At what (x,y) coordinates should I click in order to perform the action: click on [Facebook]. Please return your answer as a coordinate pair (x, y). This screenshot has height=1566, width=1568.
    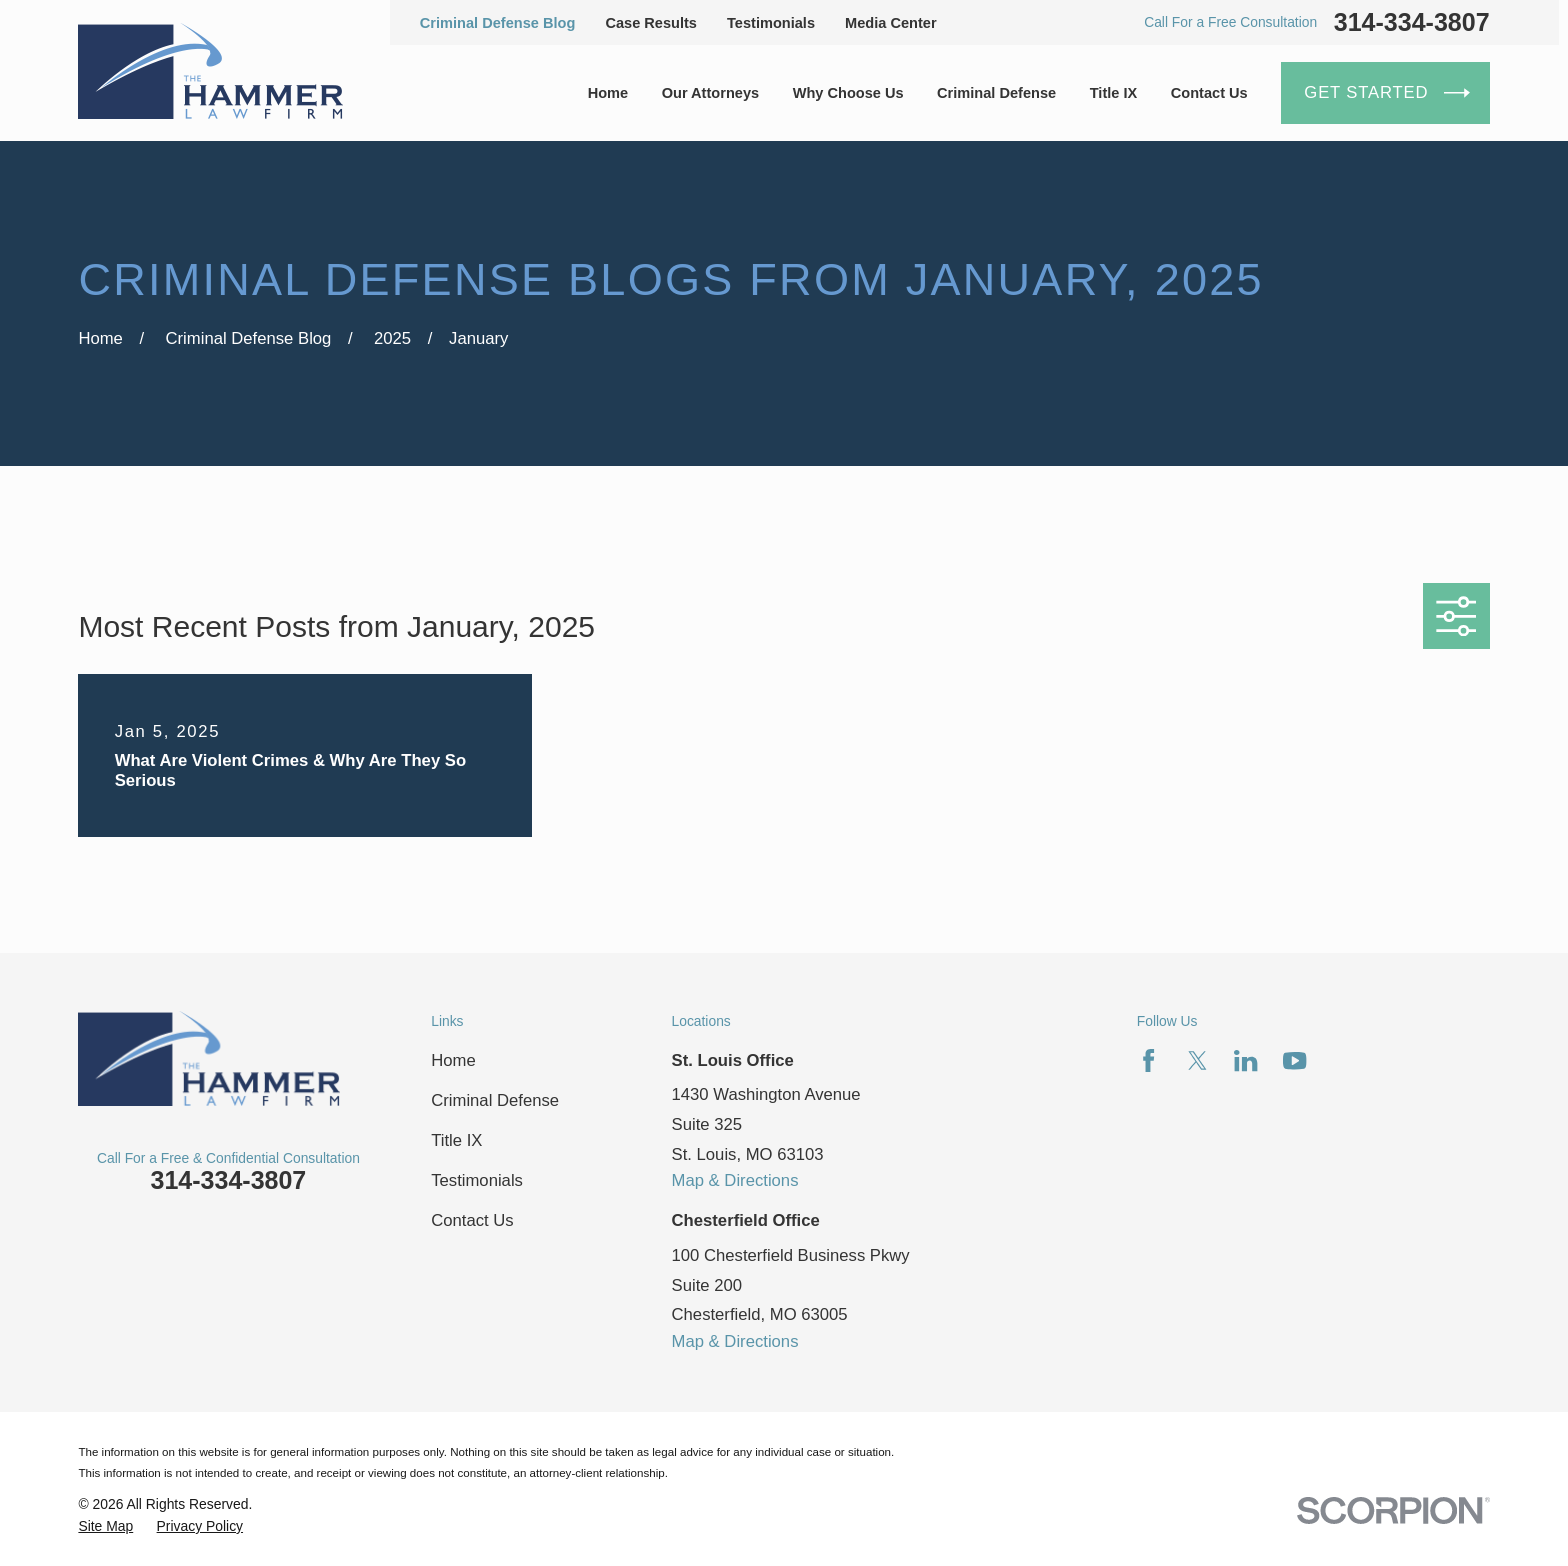
    Looking at the image, I should click on (1148, 1060).